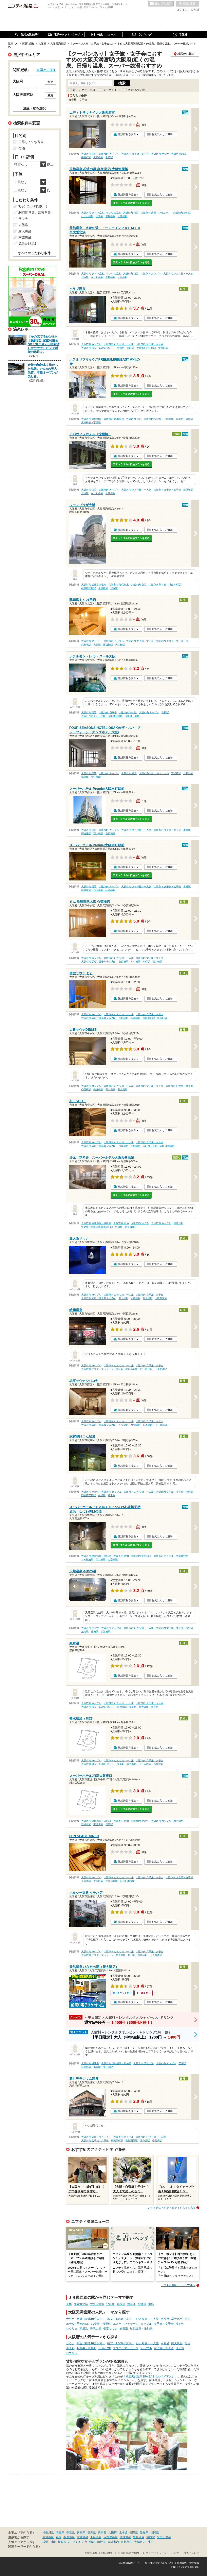  What do you see at coordinates (114, 418) in the screenshot?
I see `大阪市内 硫酸塩泉` at bounding box center [114, 418].